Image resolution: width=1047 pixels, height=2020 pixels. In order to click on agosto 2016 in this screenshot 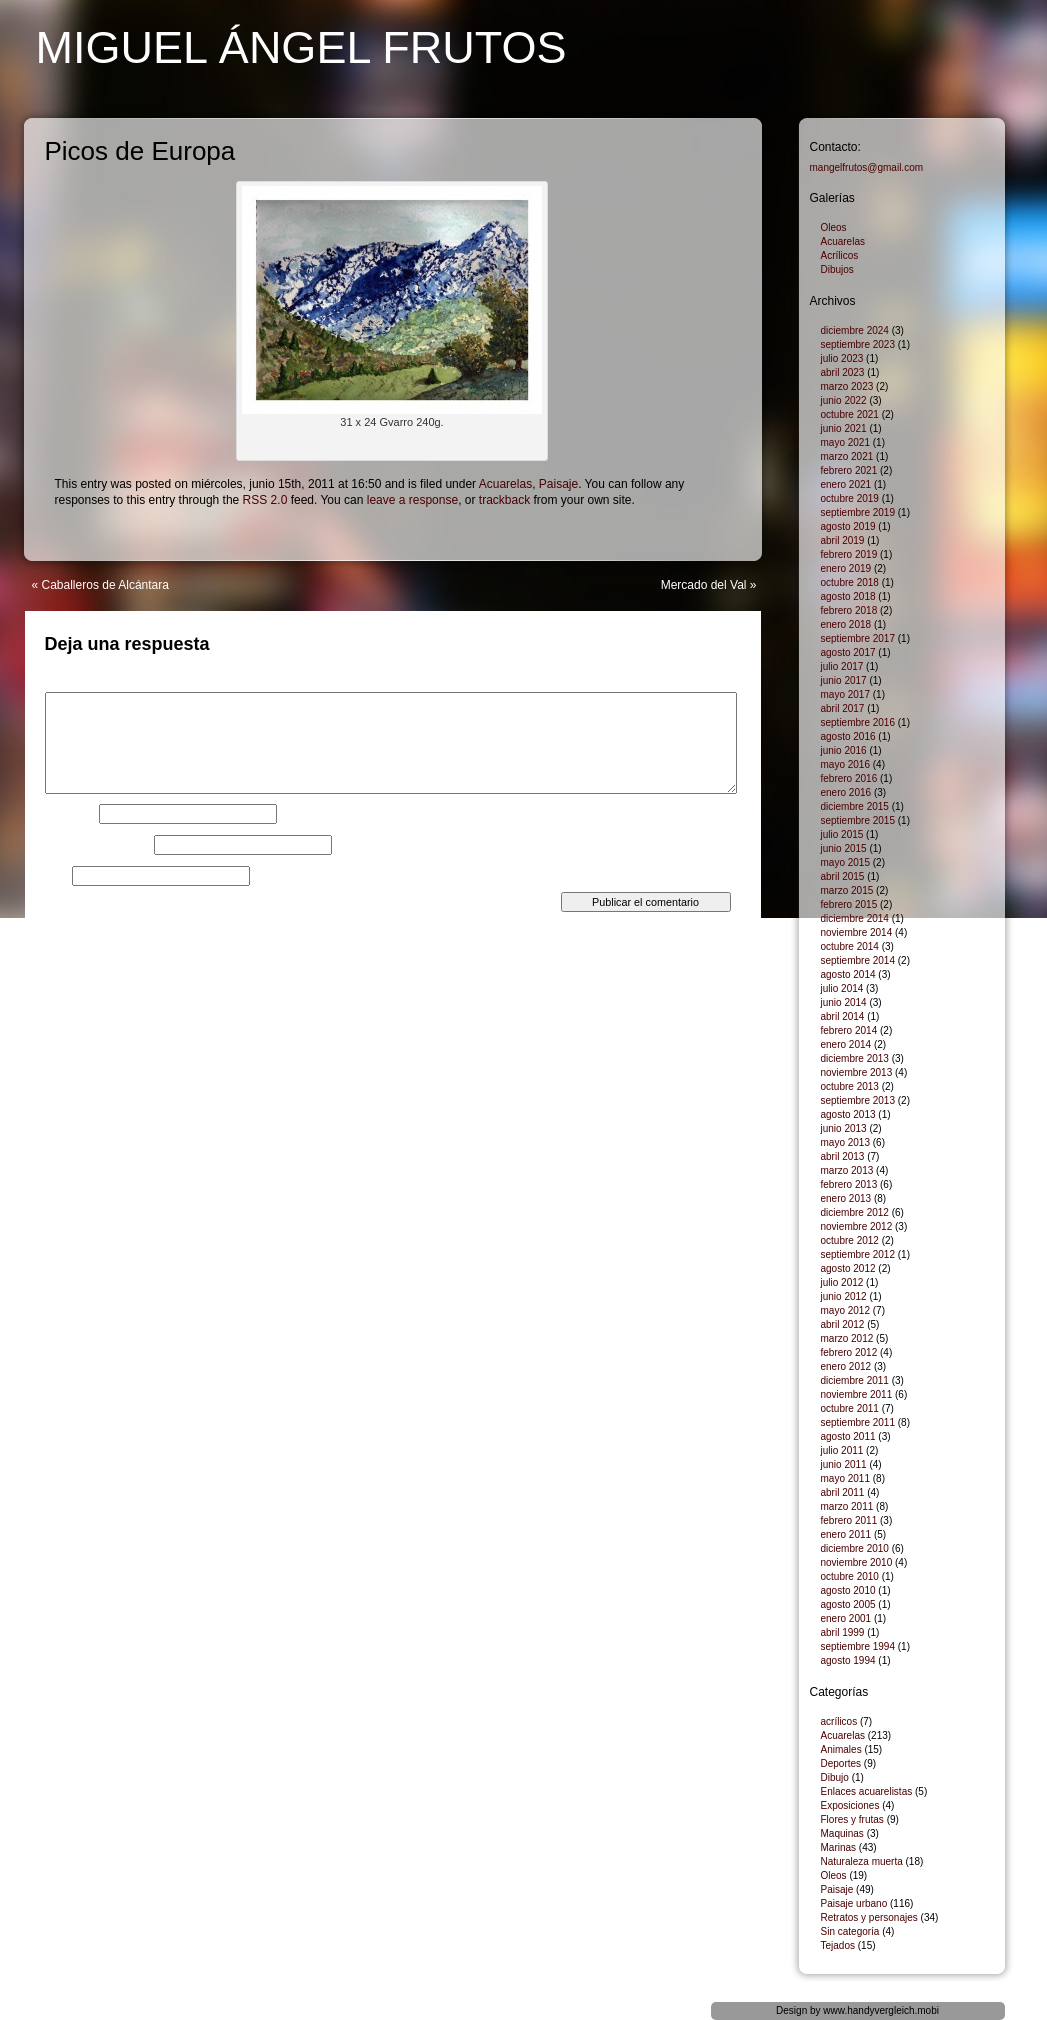, I will do `click(848, 736)`.